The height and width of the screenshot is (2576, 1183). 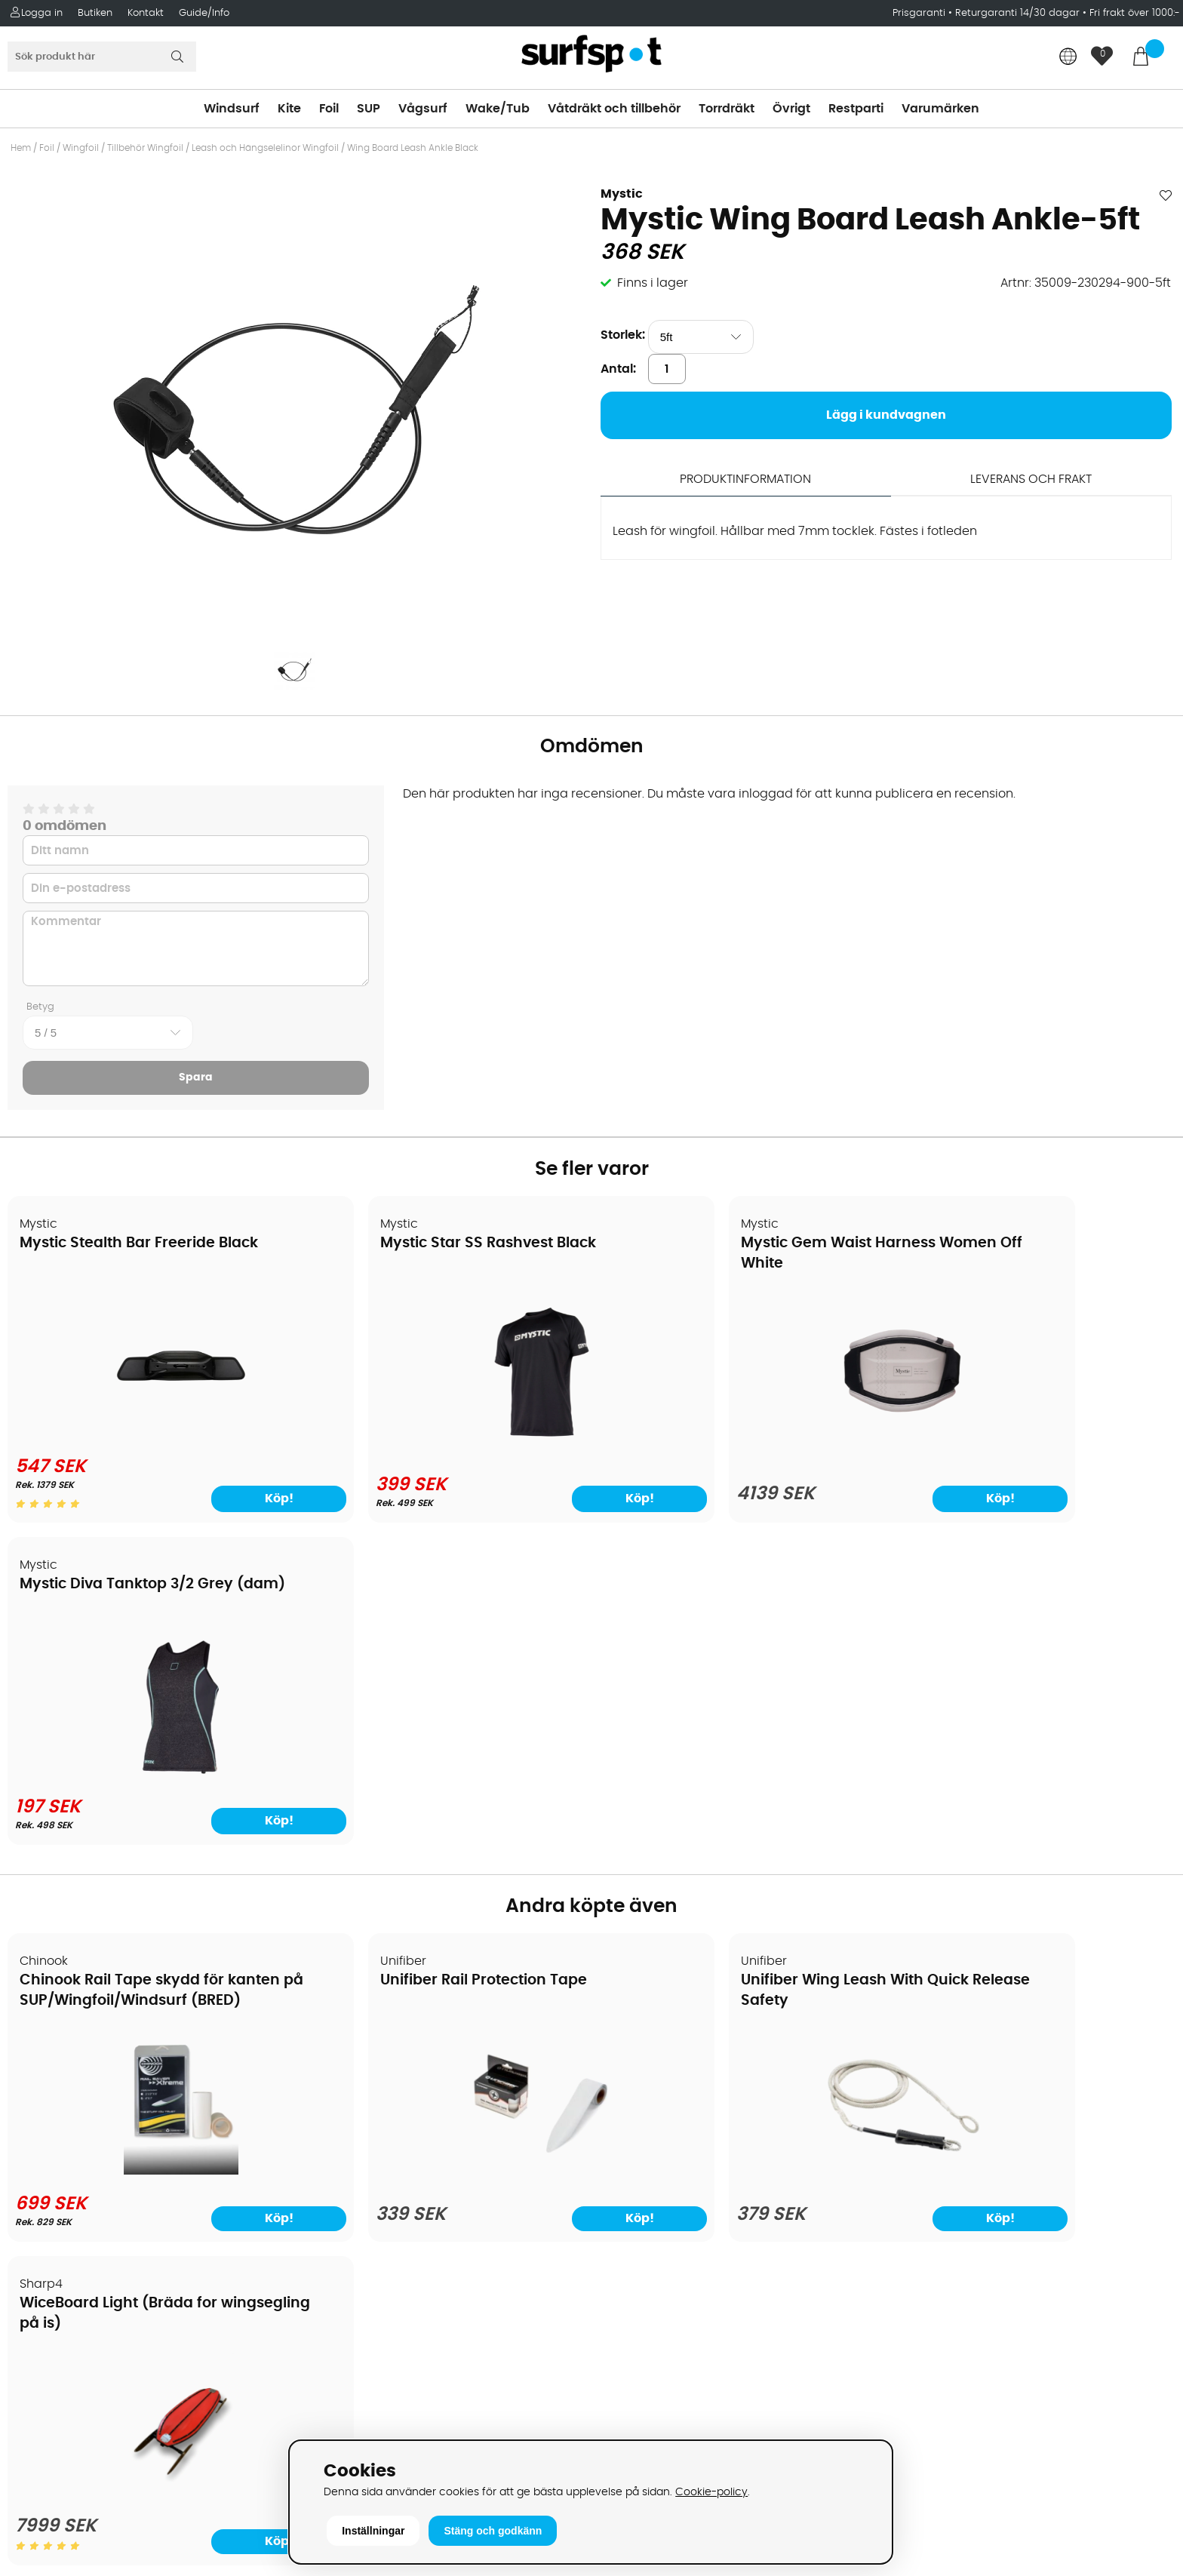 I want to click on B2B - Företagsförsäljning, so click(x=89, y=2161).